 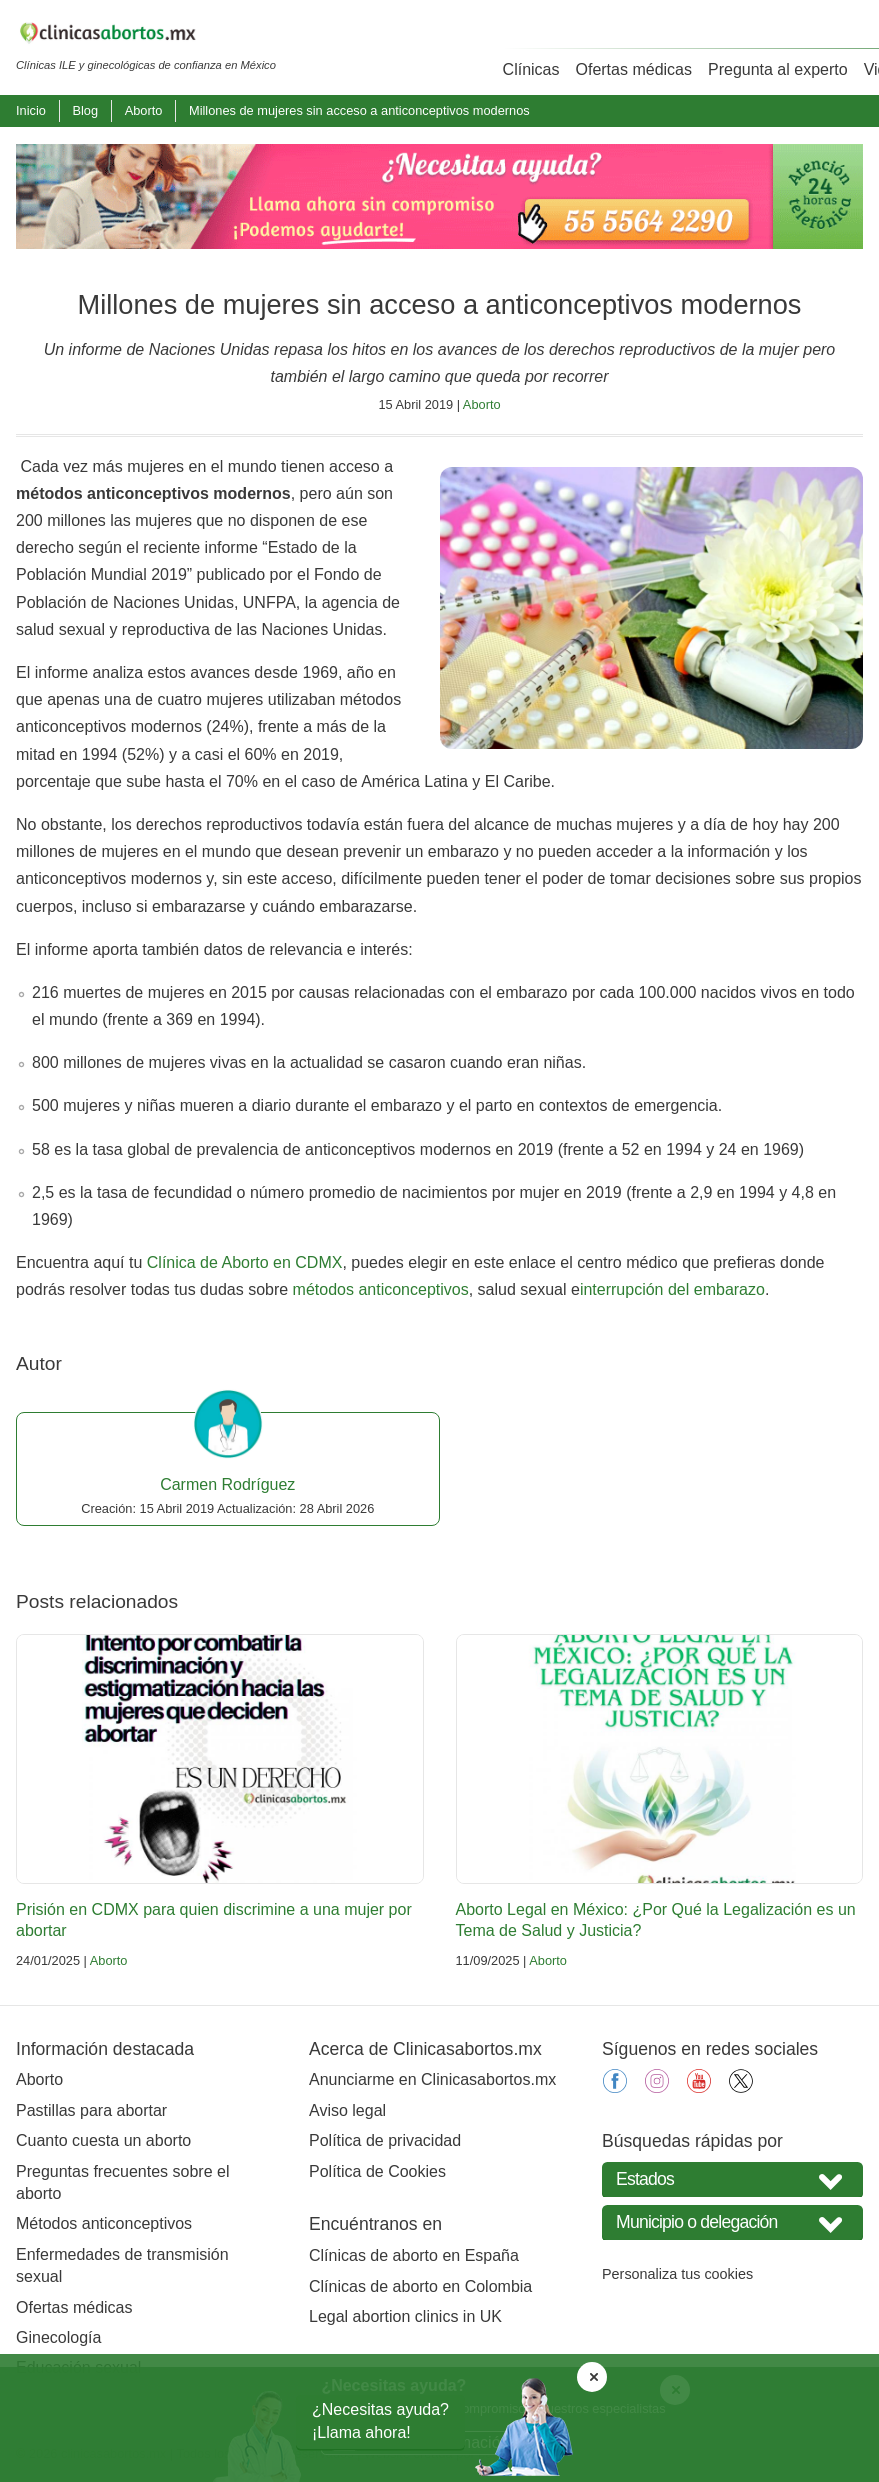 What do you see at coordinates (380, 2420) in the screenshot?
I see `¿Necesitas ayuda?¡Llama ahora!` at bounding box center [380, 2420].